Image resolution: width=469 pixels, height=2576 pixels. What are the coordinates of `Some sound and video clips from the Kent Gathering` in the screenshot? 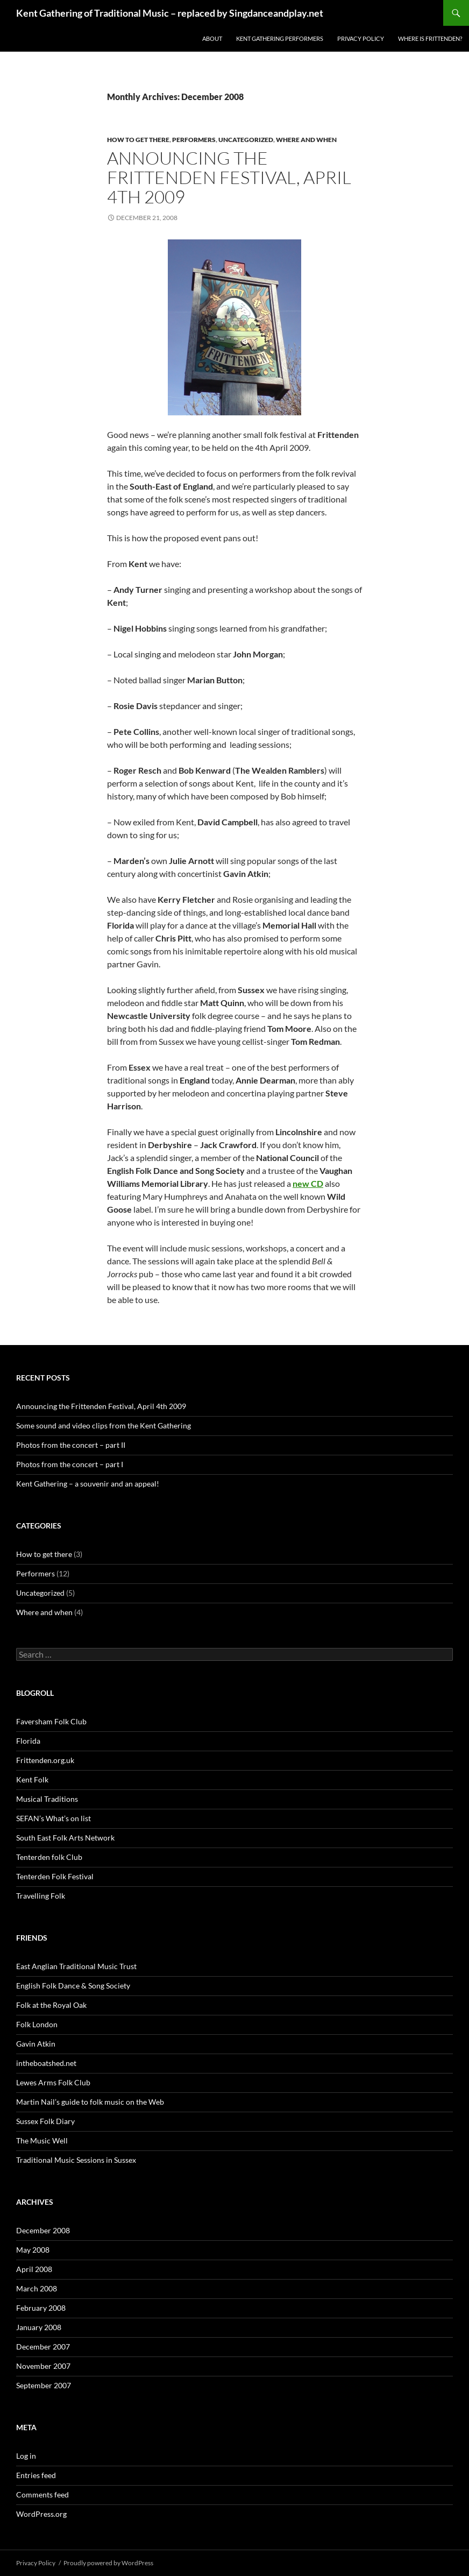 It's located at (103, 1425).